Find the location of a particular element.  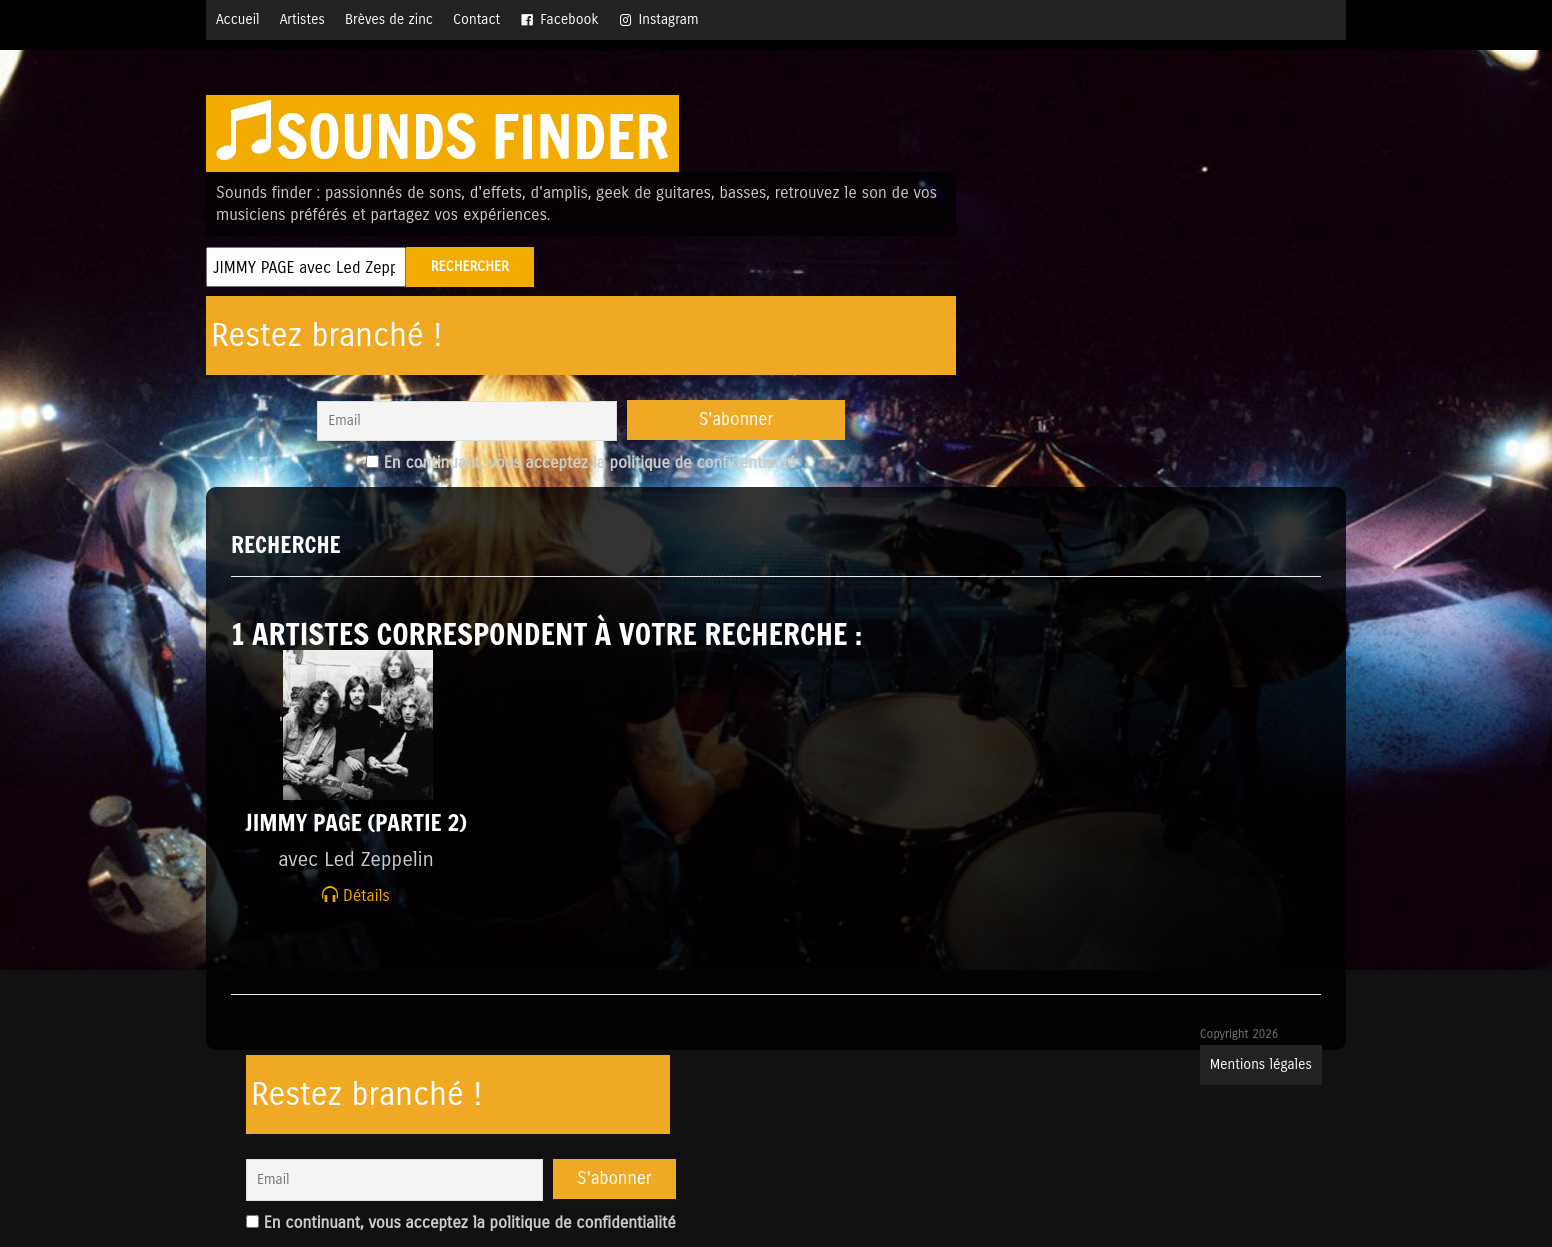

Mentions légales is located at coordinates (1261, 1064).